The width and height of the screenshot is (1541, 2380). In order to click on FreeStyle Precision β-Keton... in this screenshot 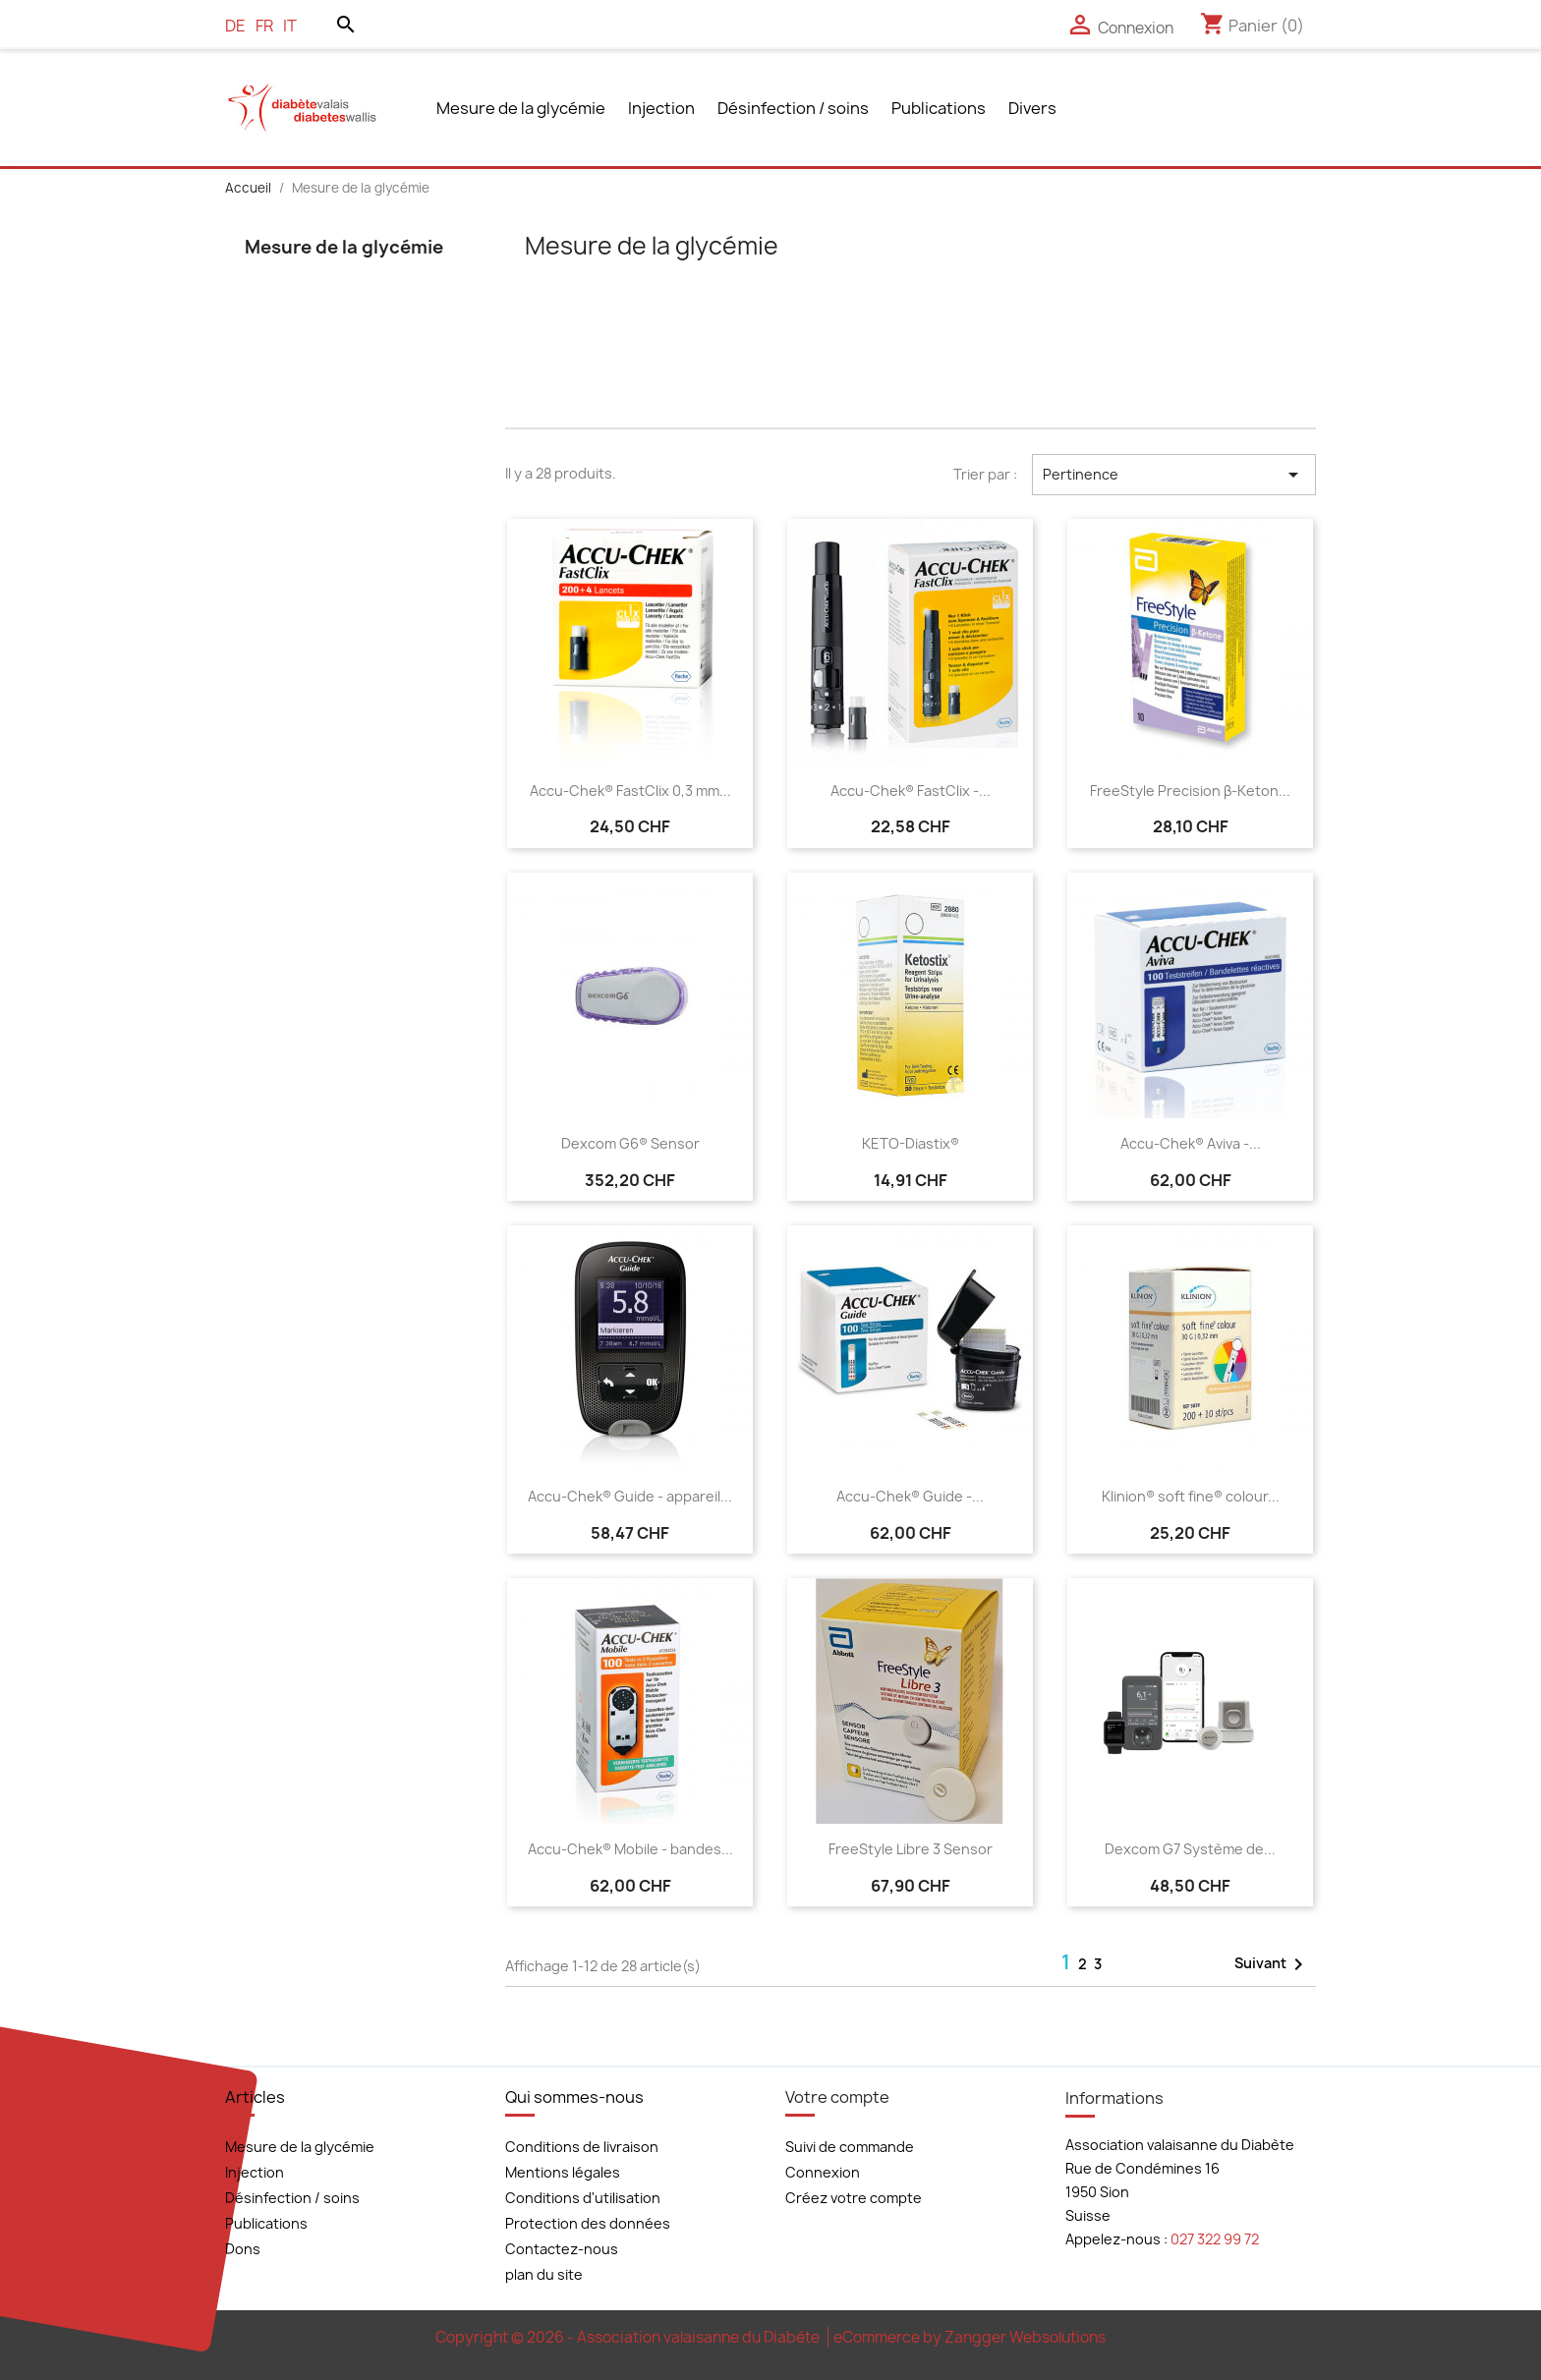, I will do `click(1190, 790)`.